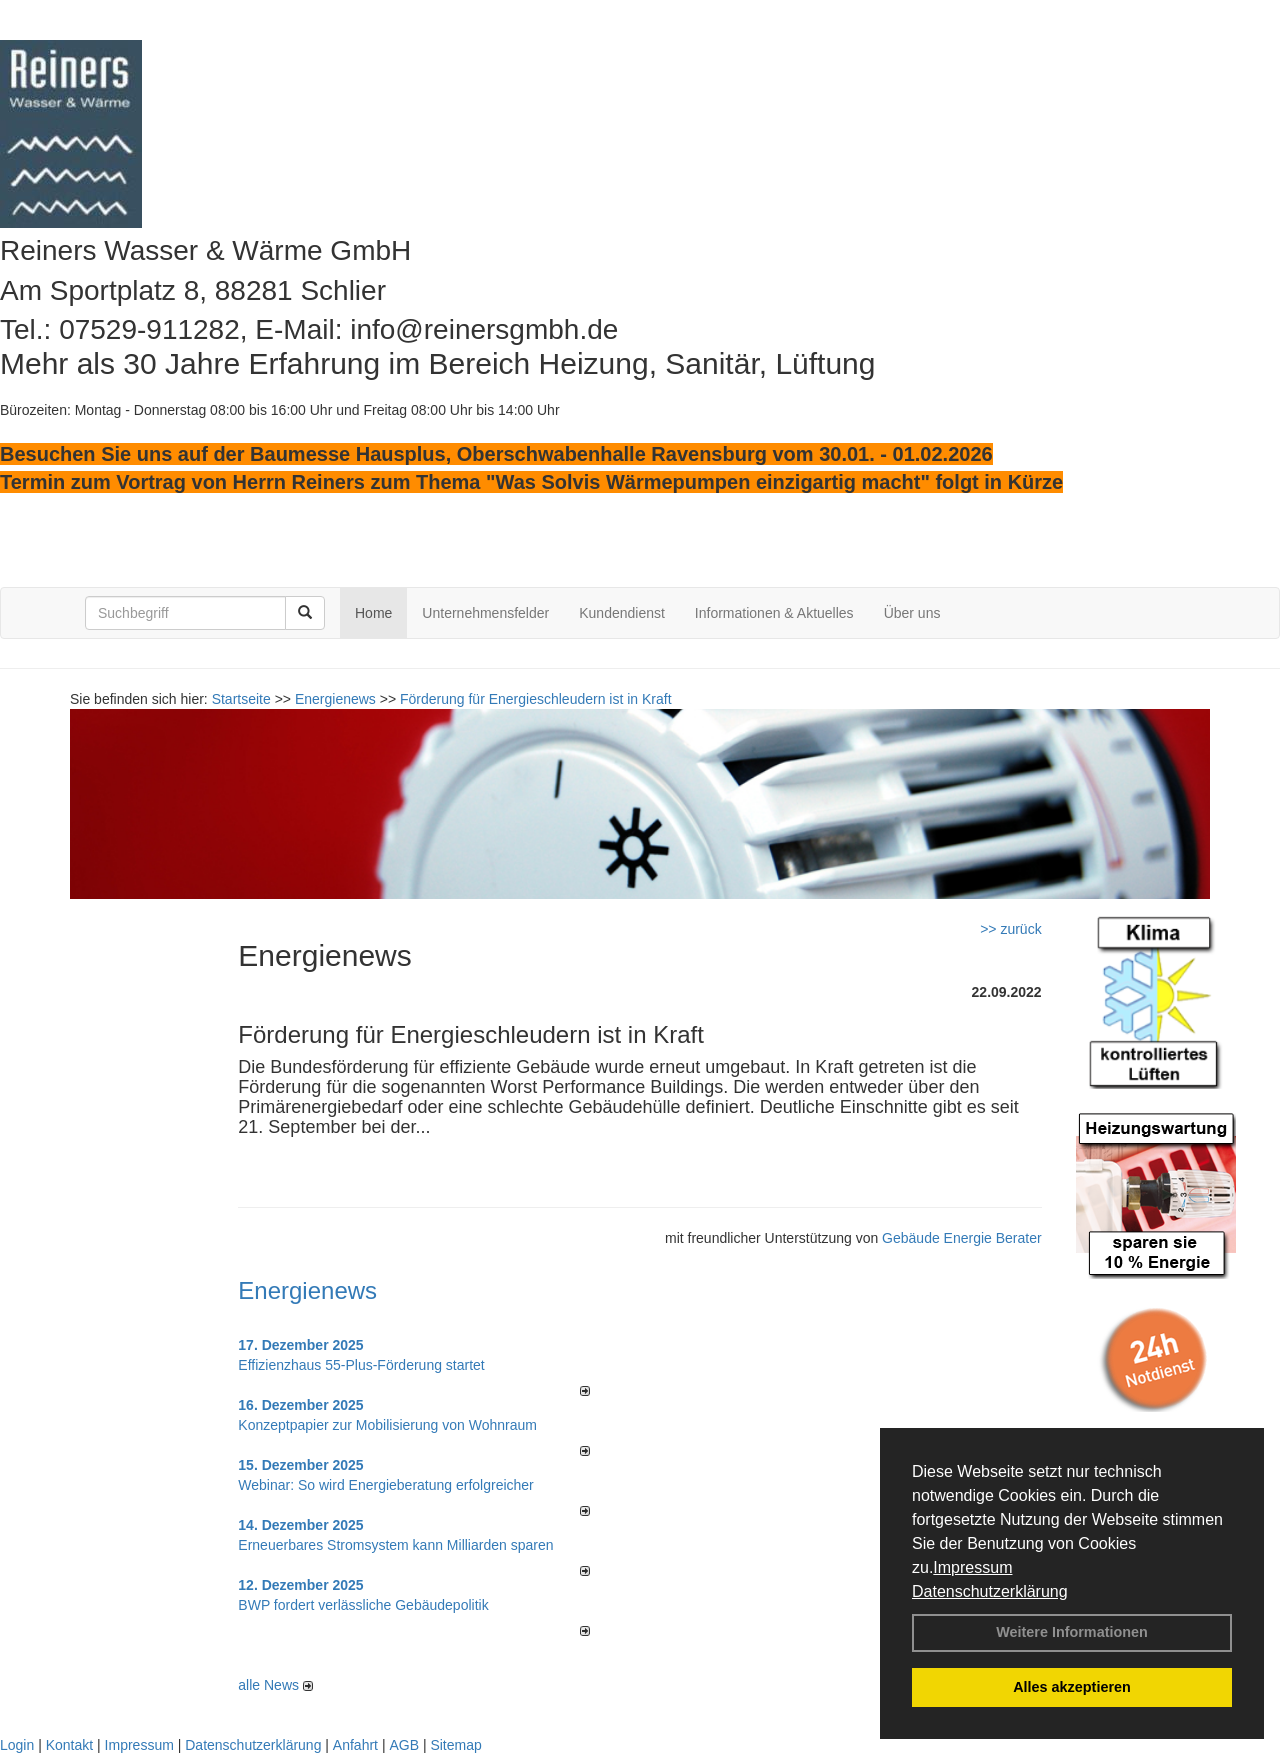 Image resolution: width=1280 pixels, height=1755 pixels. What do you see at coordinates (361, 1365) in the screenshot?
I see `Effizienzhaus 55-Plus-Förderung startet` at bounding box center [361, 1365].